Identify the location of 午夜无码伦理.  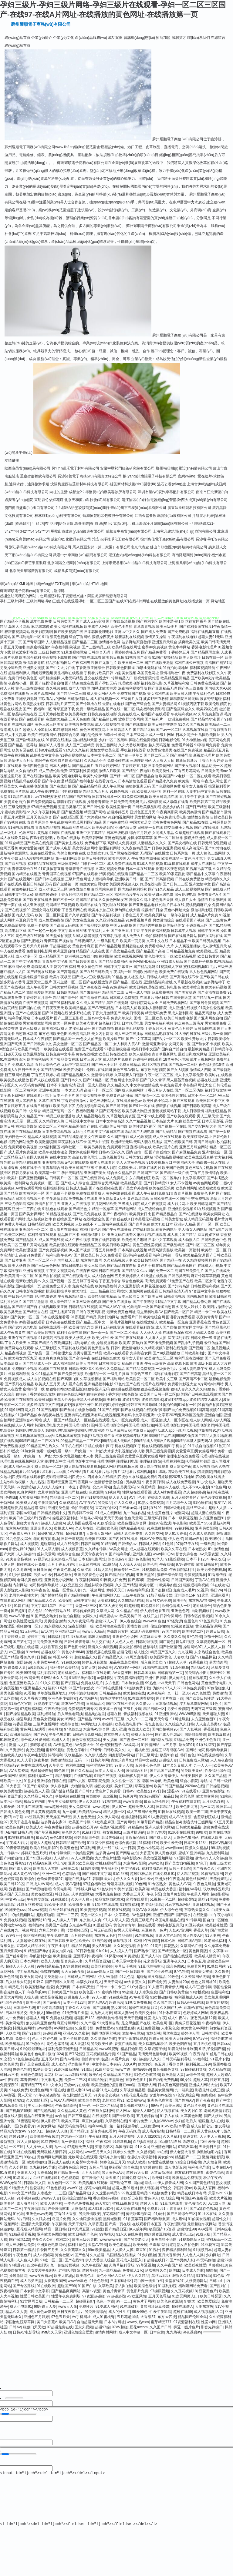
(129, 2131).